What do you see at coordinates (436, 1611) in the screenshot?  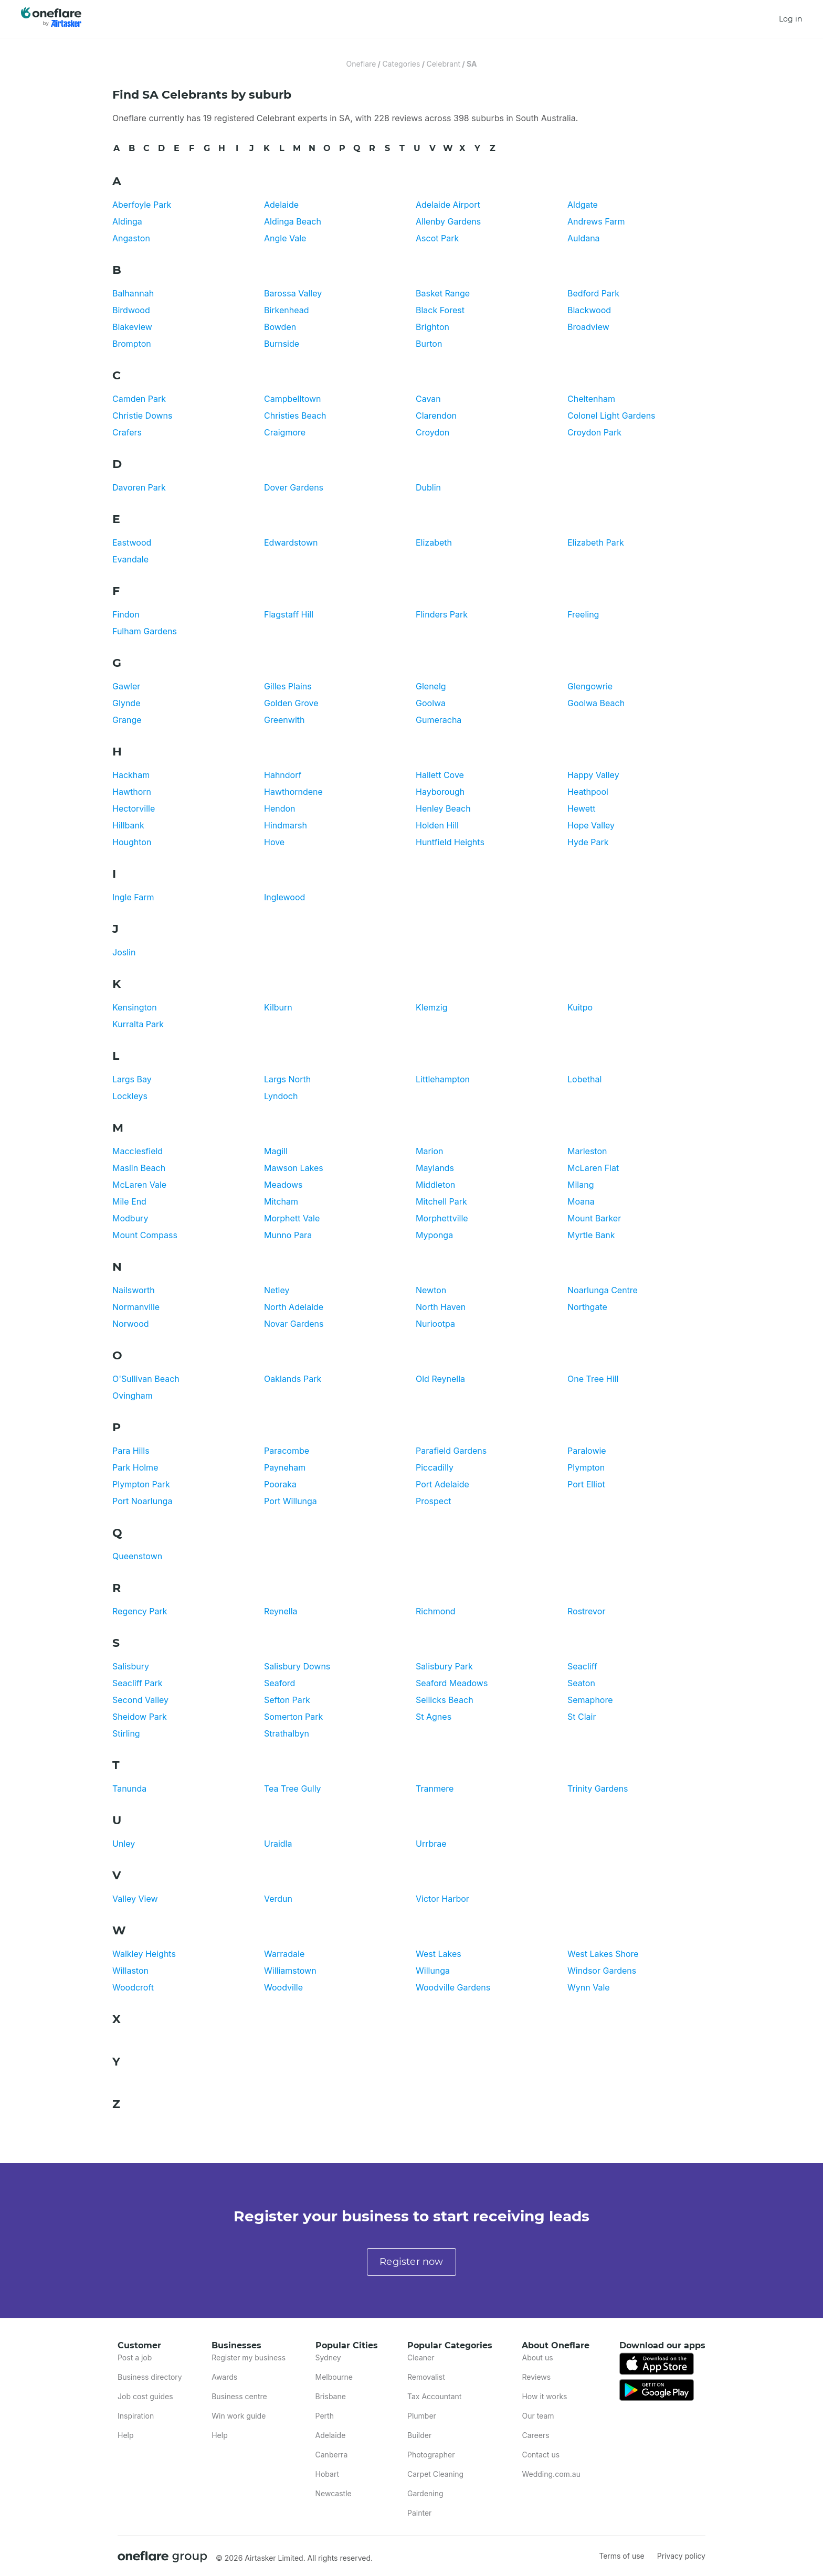 I see `Richmond` at bounding box center [436, 1611].